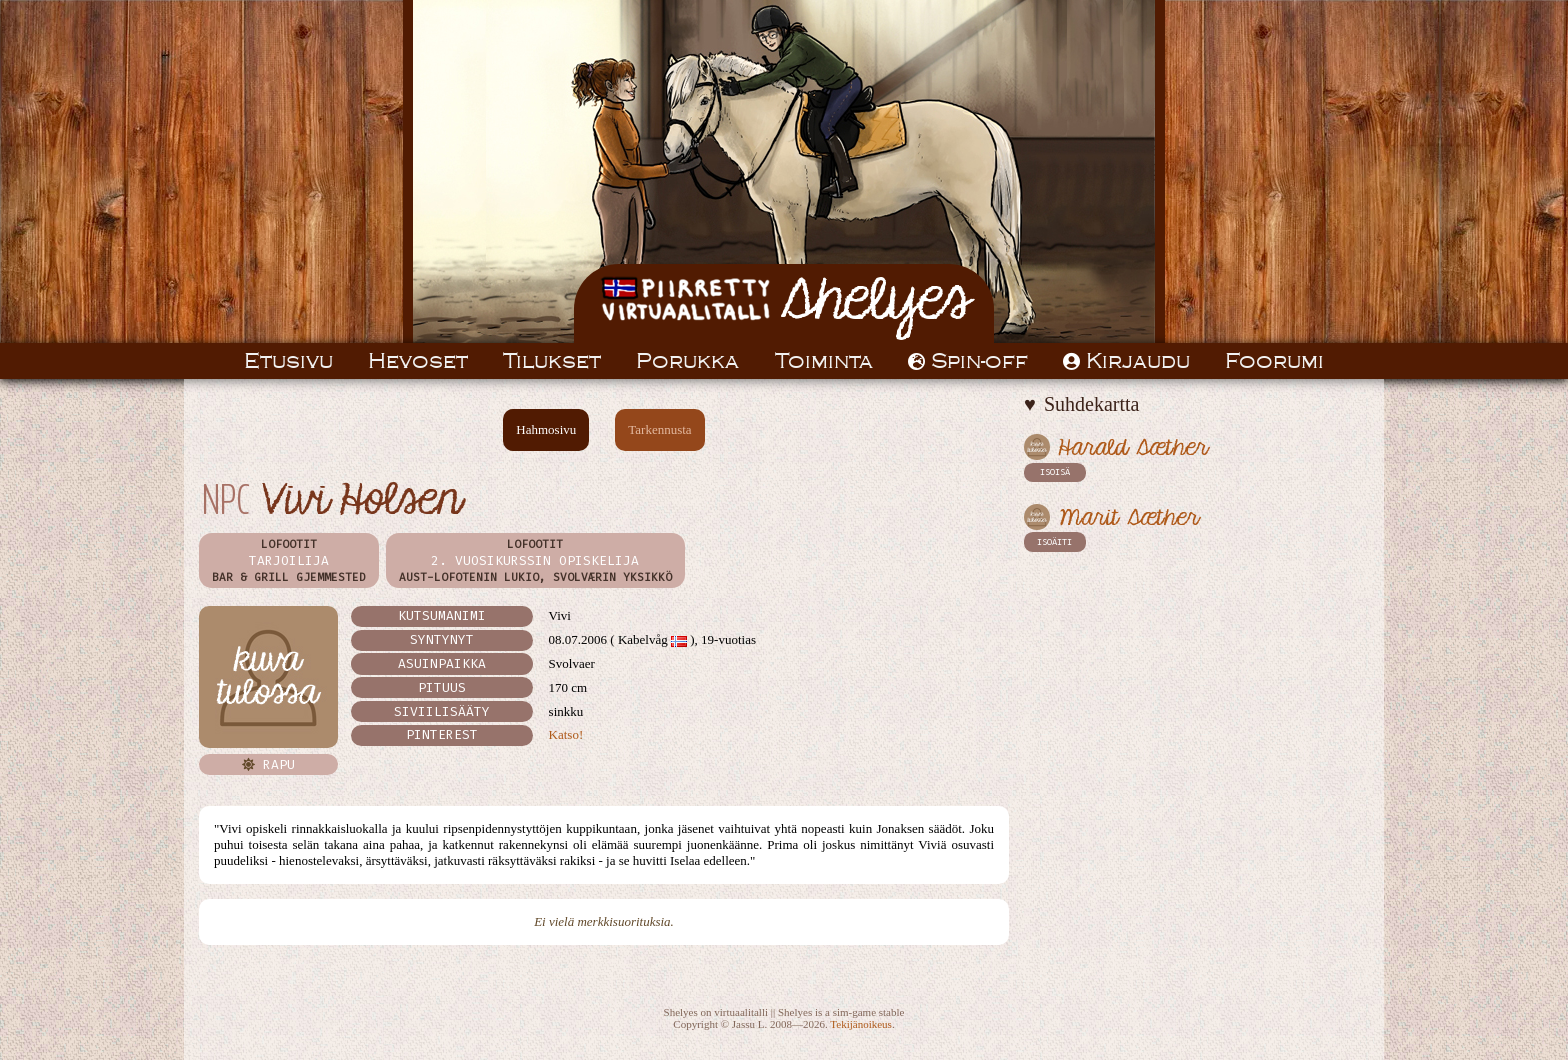 This screenshot has height=1060, width=1568. What do you see at coordinates (687, 361) in the screenshot?
I see `Porukka` at bounding box center [687, 361].